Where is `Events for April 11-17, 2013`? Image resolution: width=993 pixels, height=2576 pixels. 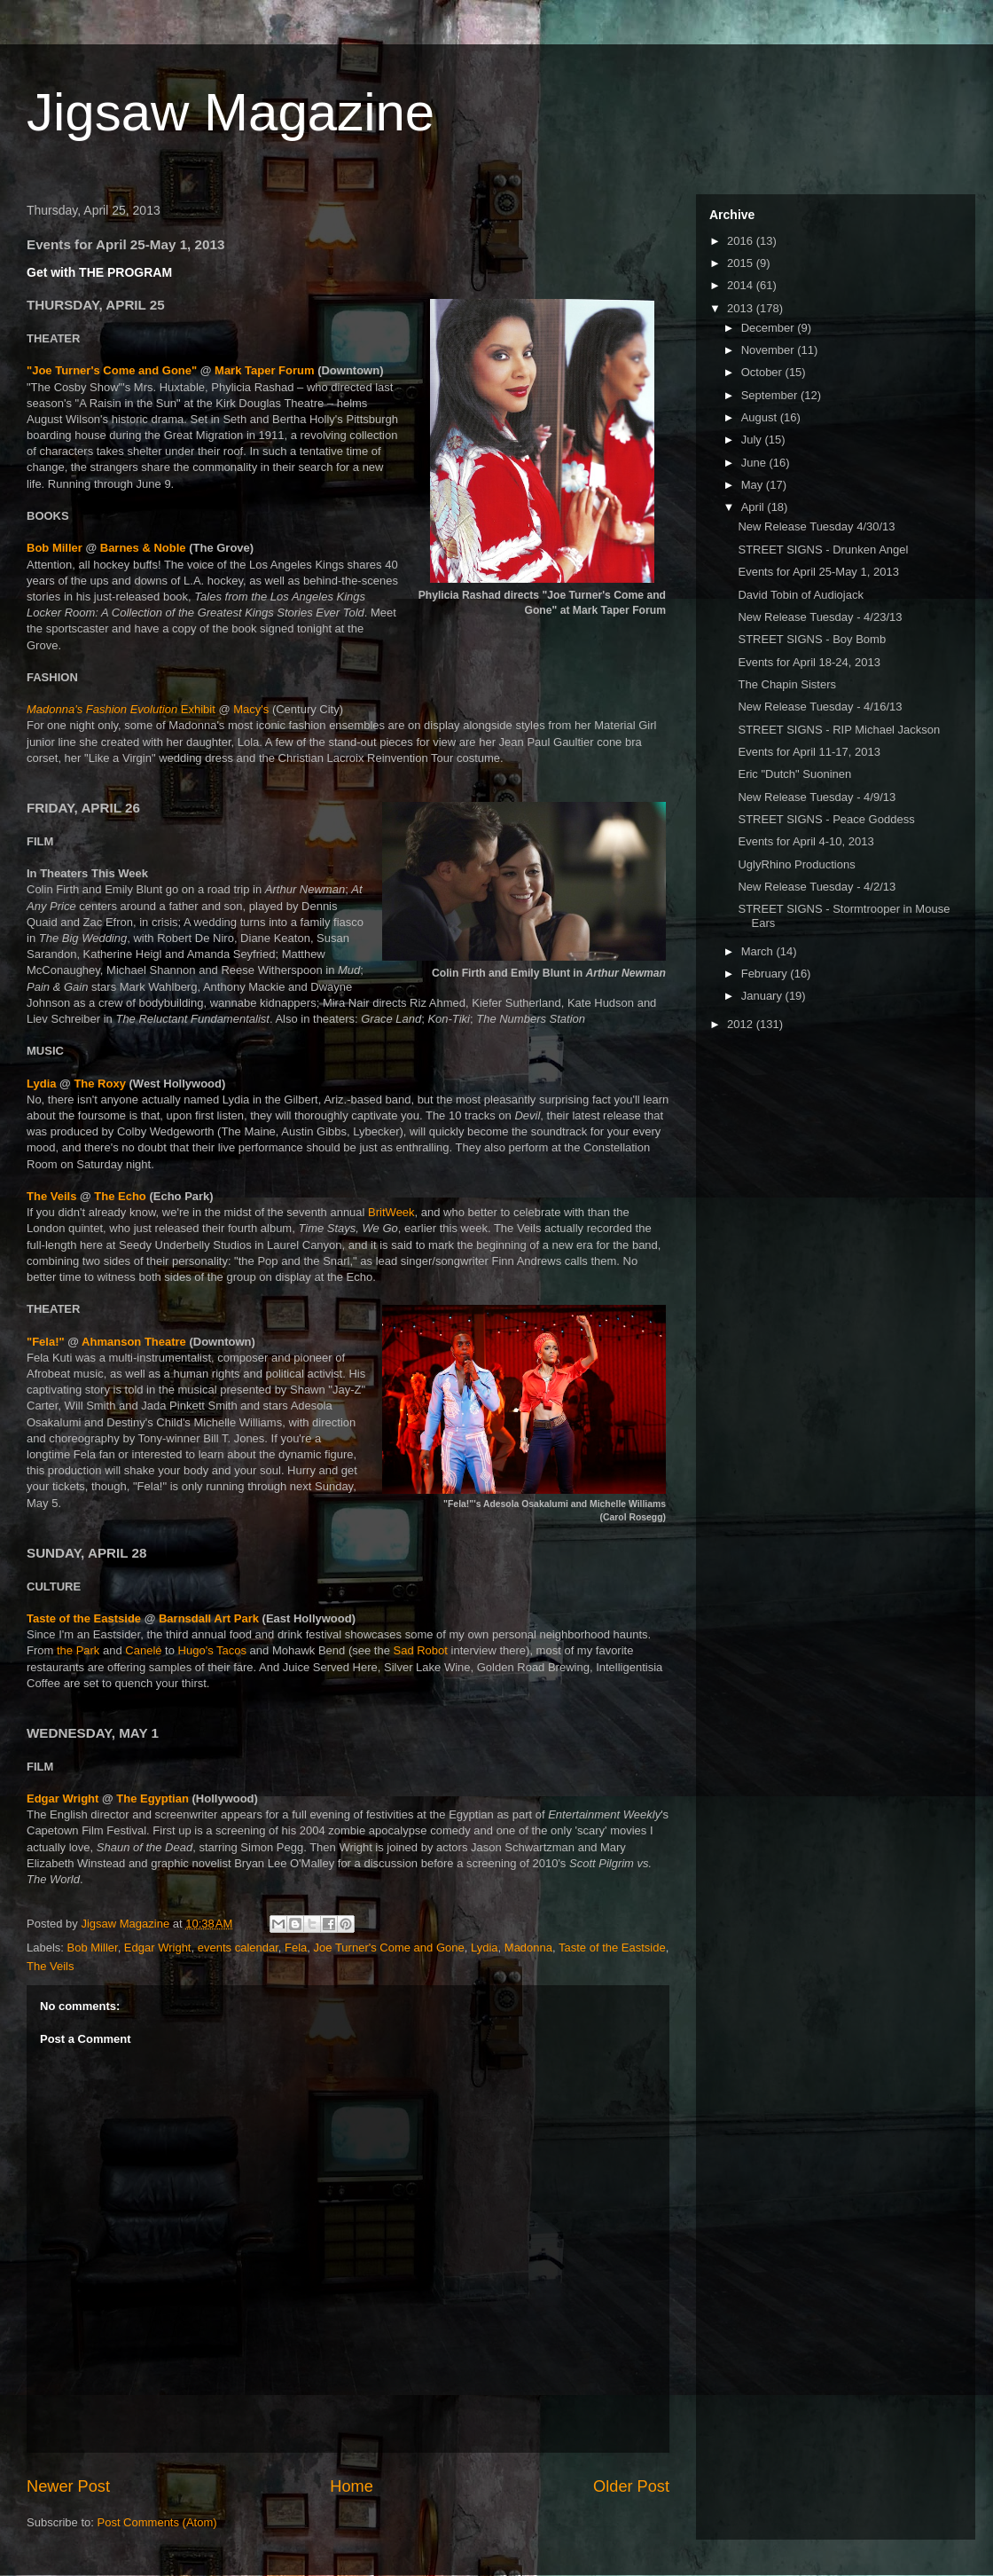
Events for April 11-17, 2013 is located at coordinates (809, 751).